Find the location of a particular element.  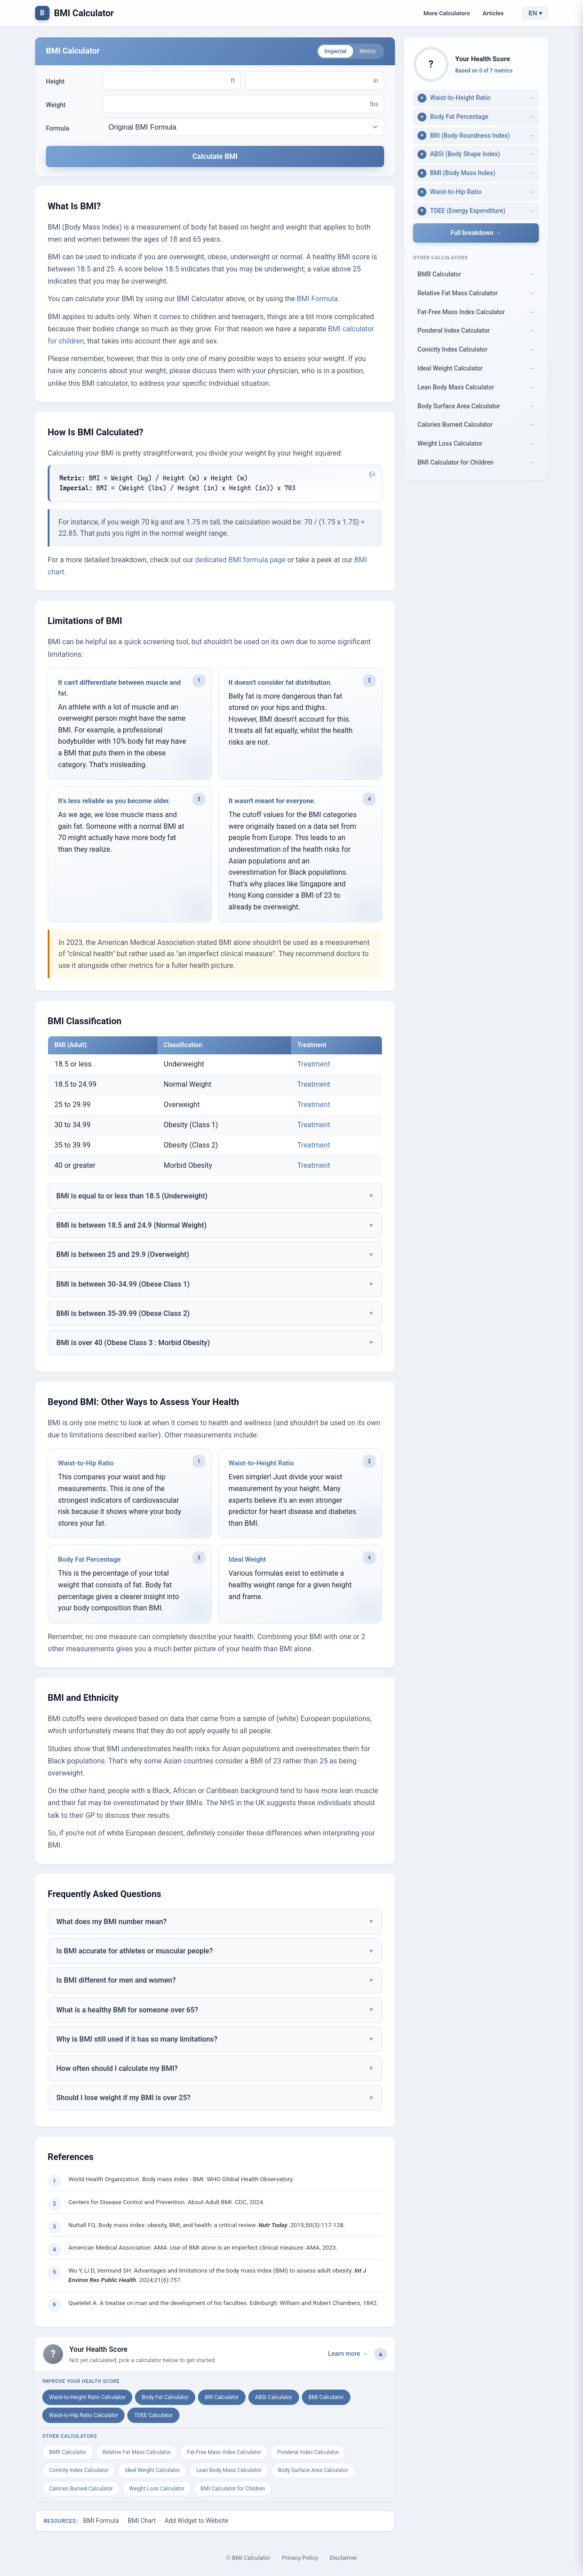

BMI Chart is located at coordinates (142, 2522).